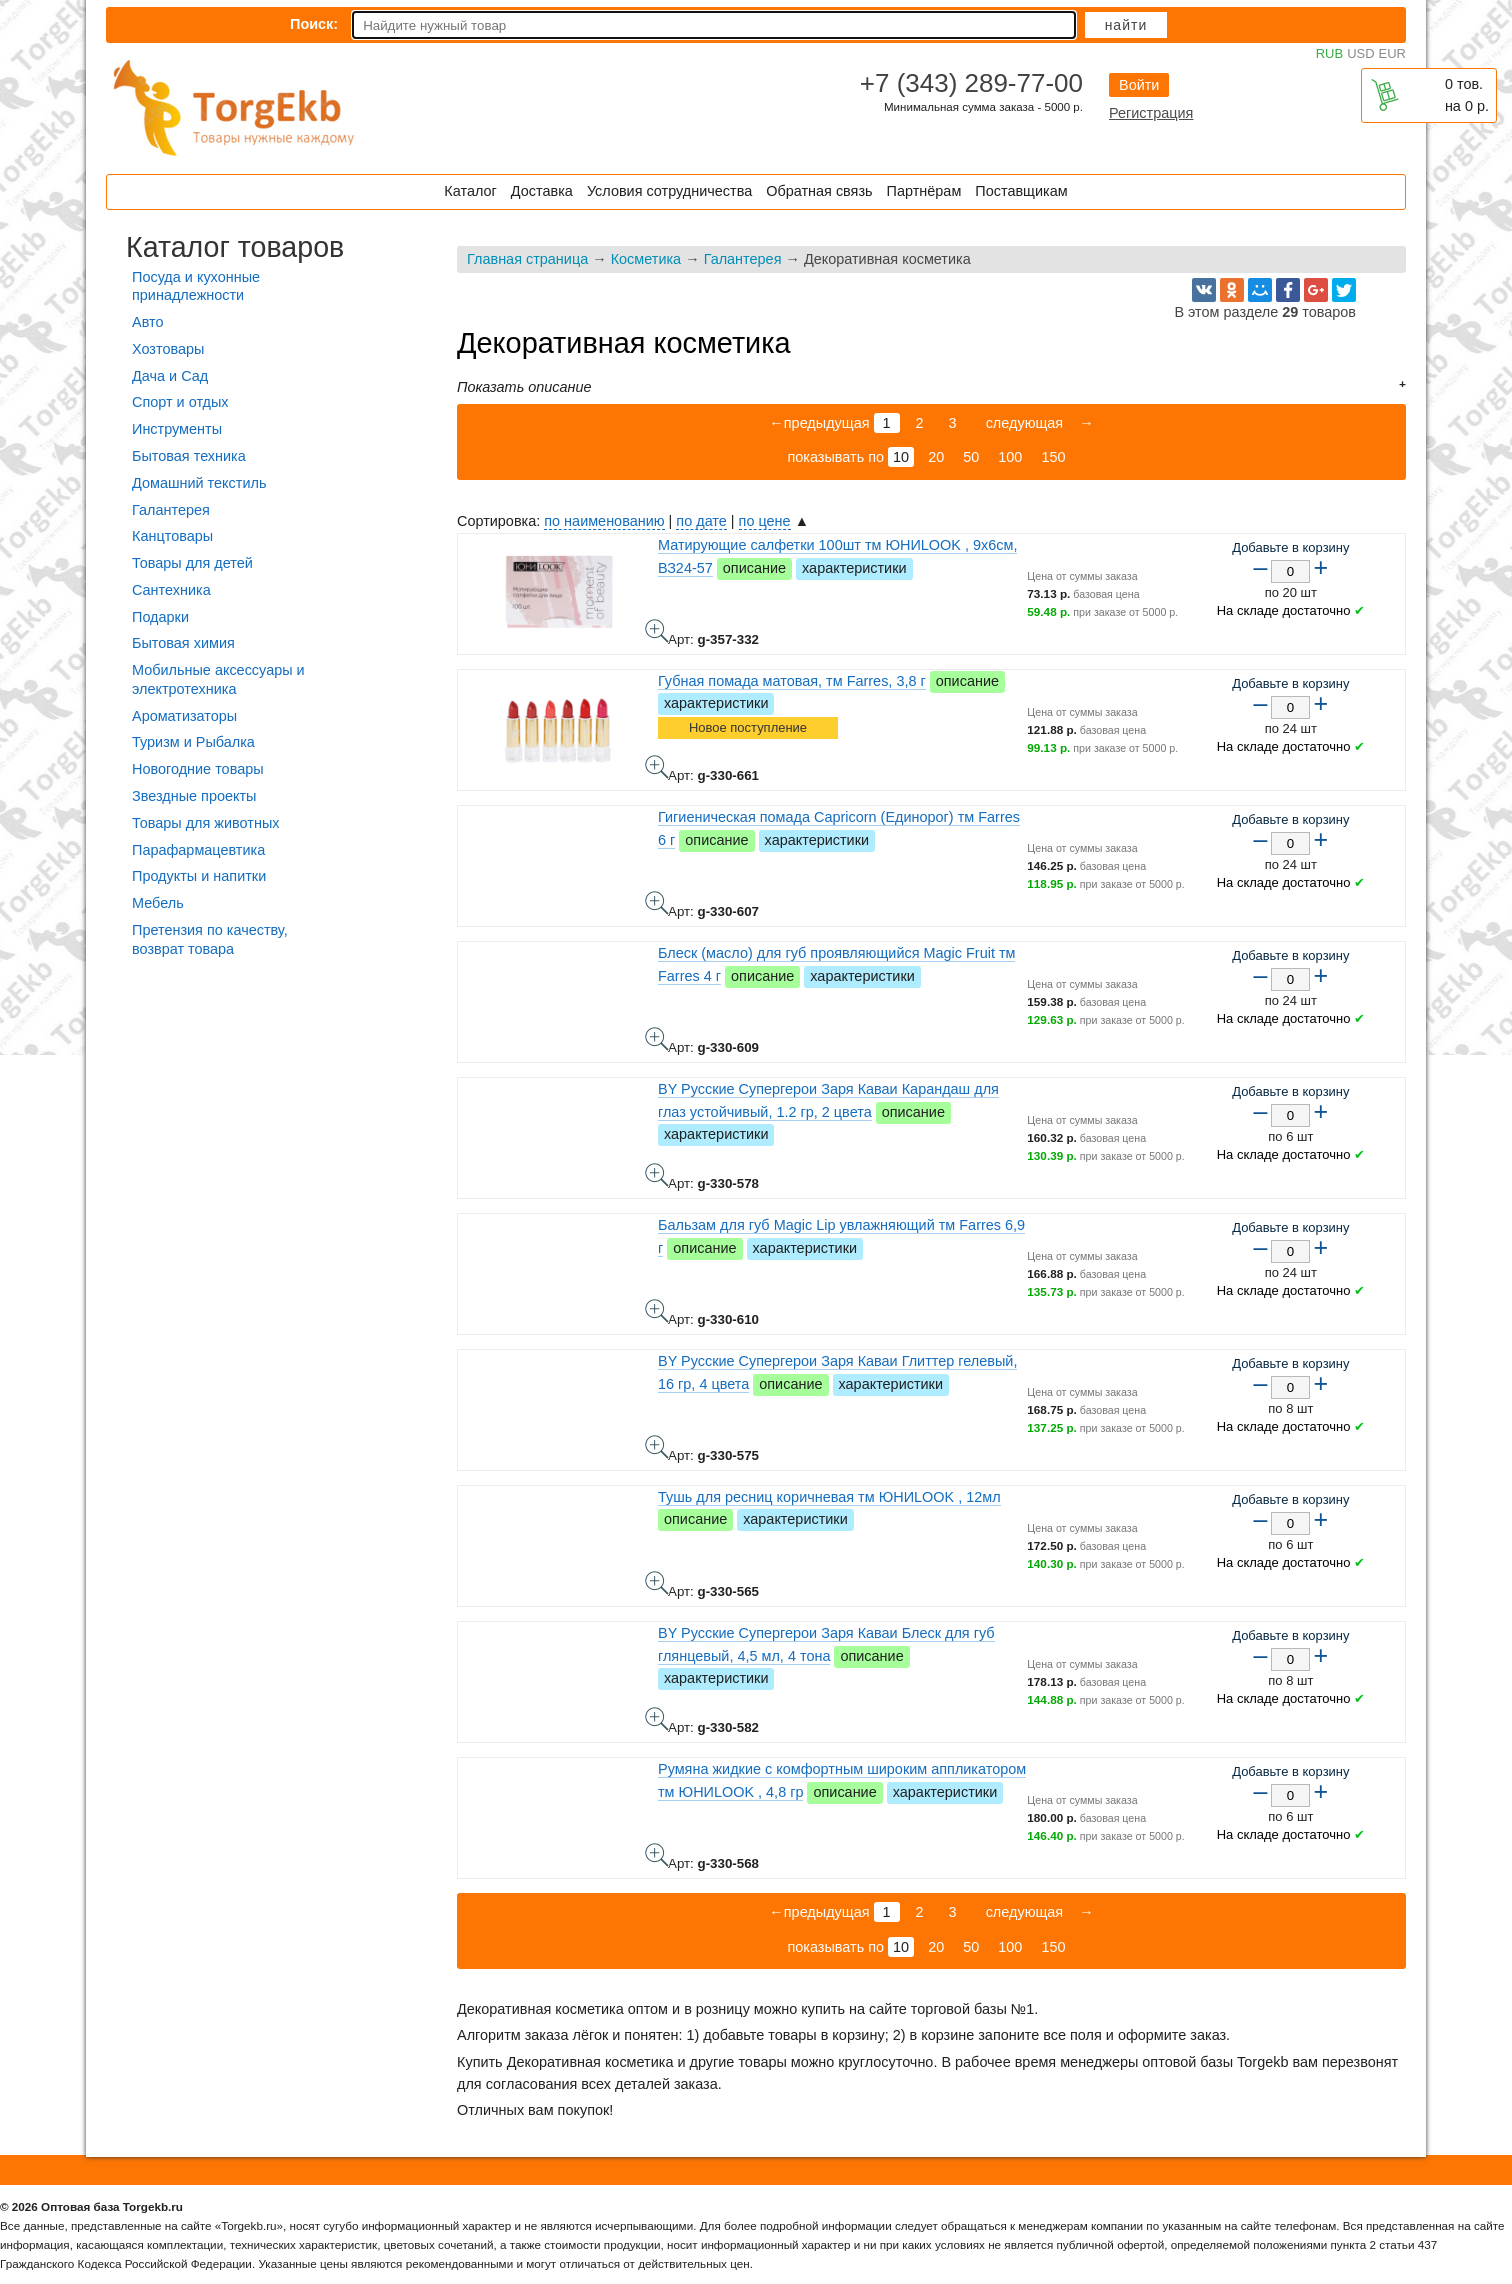 The image size is (1512, 2284). What do you see at coordinates (218, 679) in the screenshot?
I see `Мобильные аксессуары и электротехника` at bounding box center [218, 679].